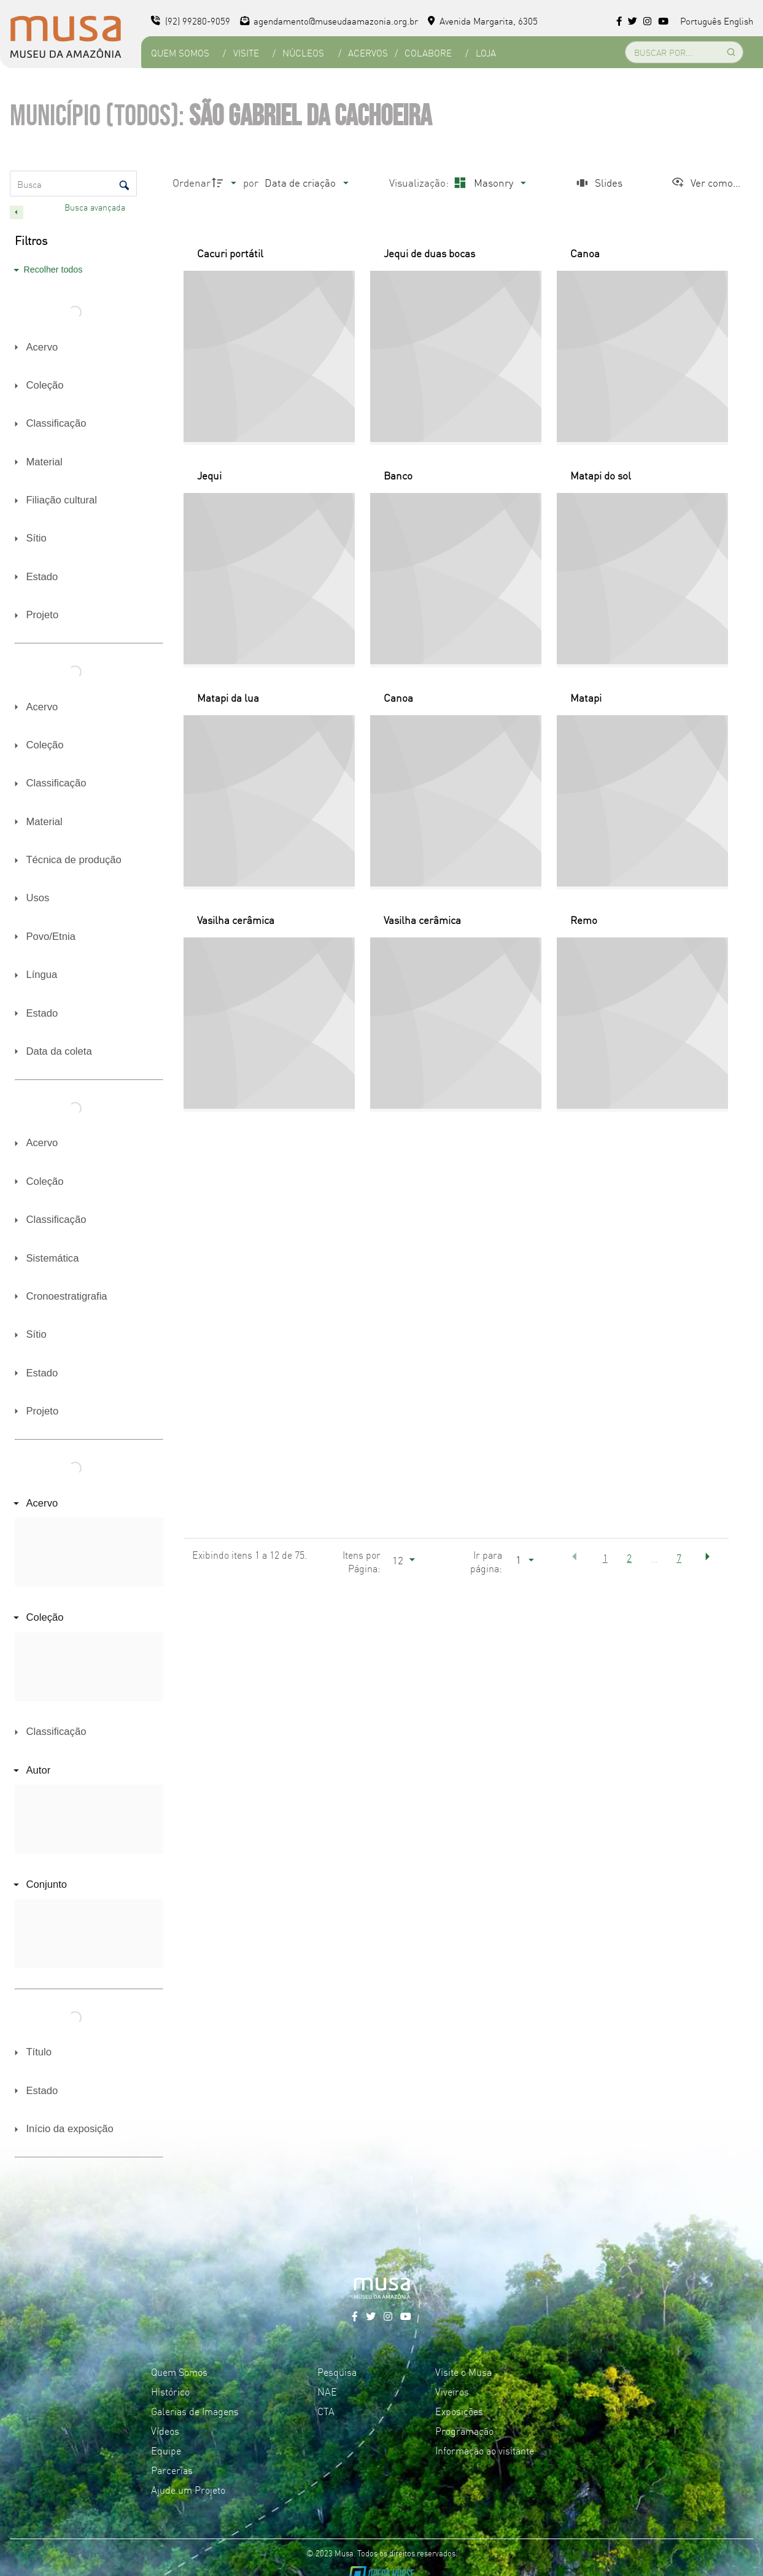  What do you see at coordinates (16, 212) in the screenshot?
I see `[Esconder painel de filtros]` at bounding box center [16, 212].